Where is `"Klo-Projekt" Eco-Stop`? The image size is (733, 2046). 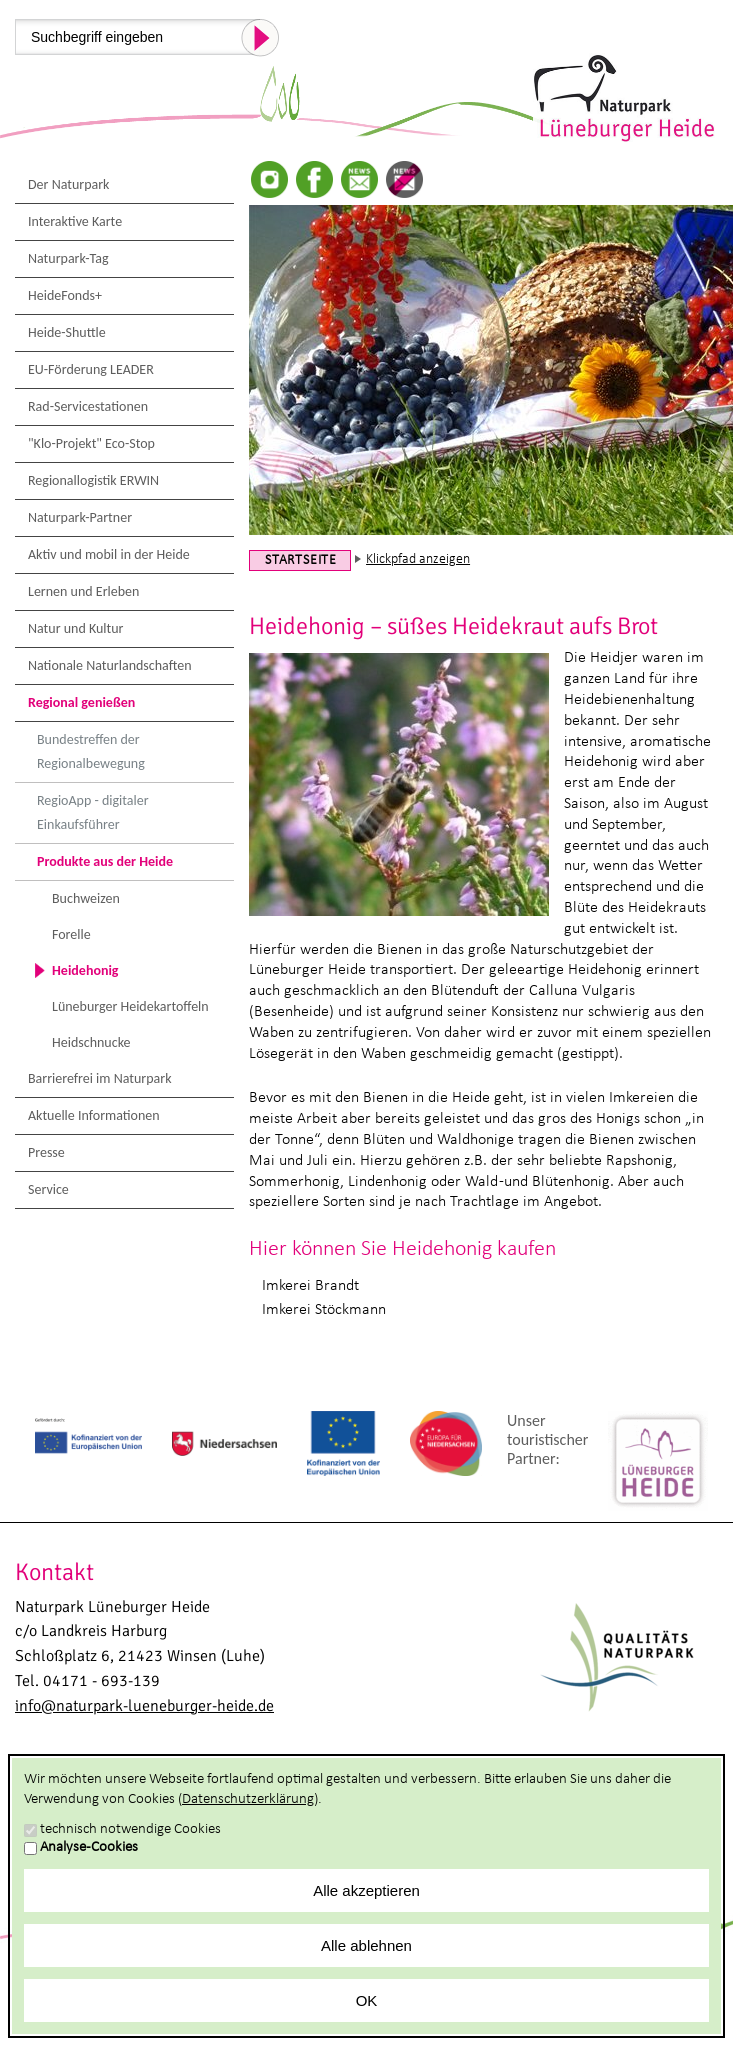 "Klo-Projekt" Eco-Stop is located at coordinates (91, 443).